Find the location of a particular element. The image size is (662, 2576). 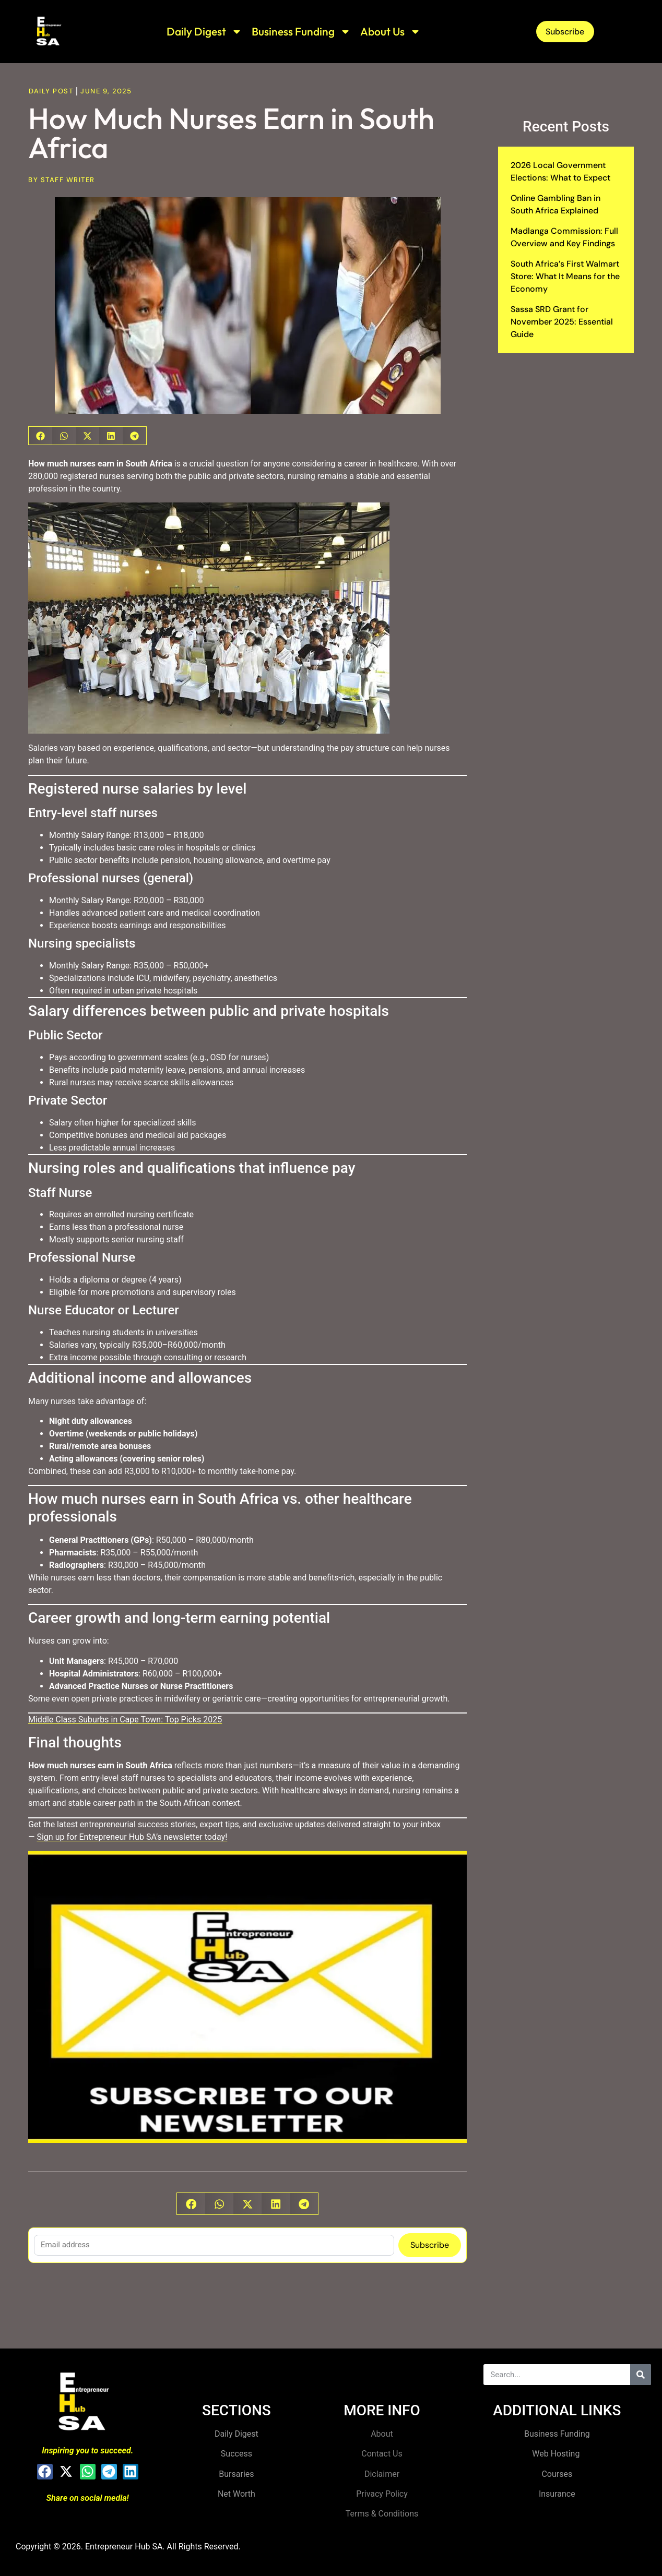

Success is located at coordinates (236, 2454).